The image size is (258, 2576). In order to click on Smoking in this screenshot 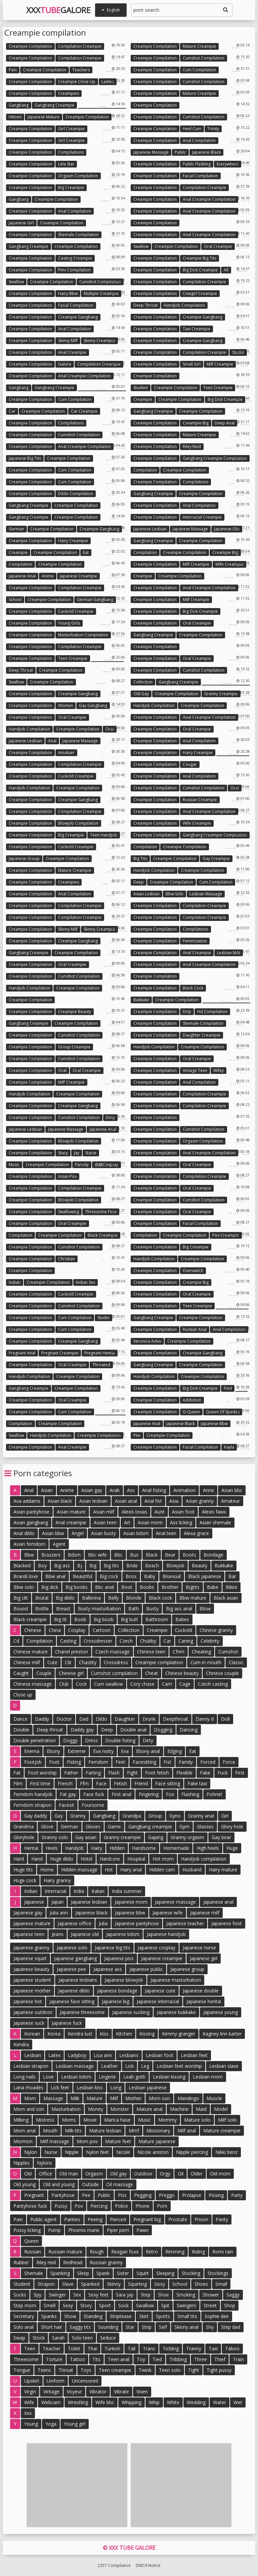, I will do `click(185, 2294)`.